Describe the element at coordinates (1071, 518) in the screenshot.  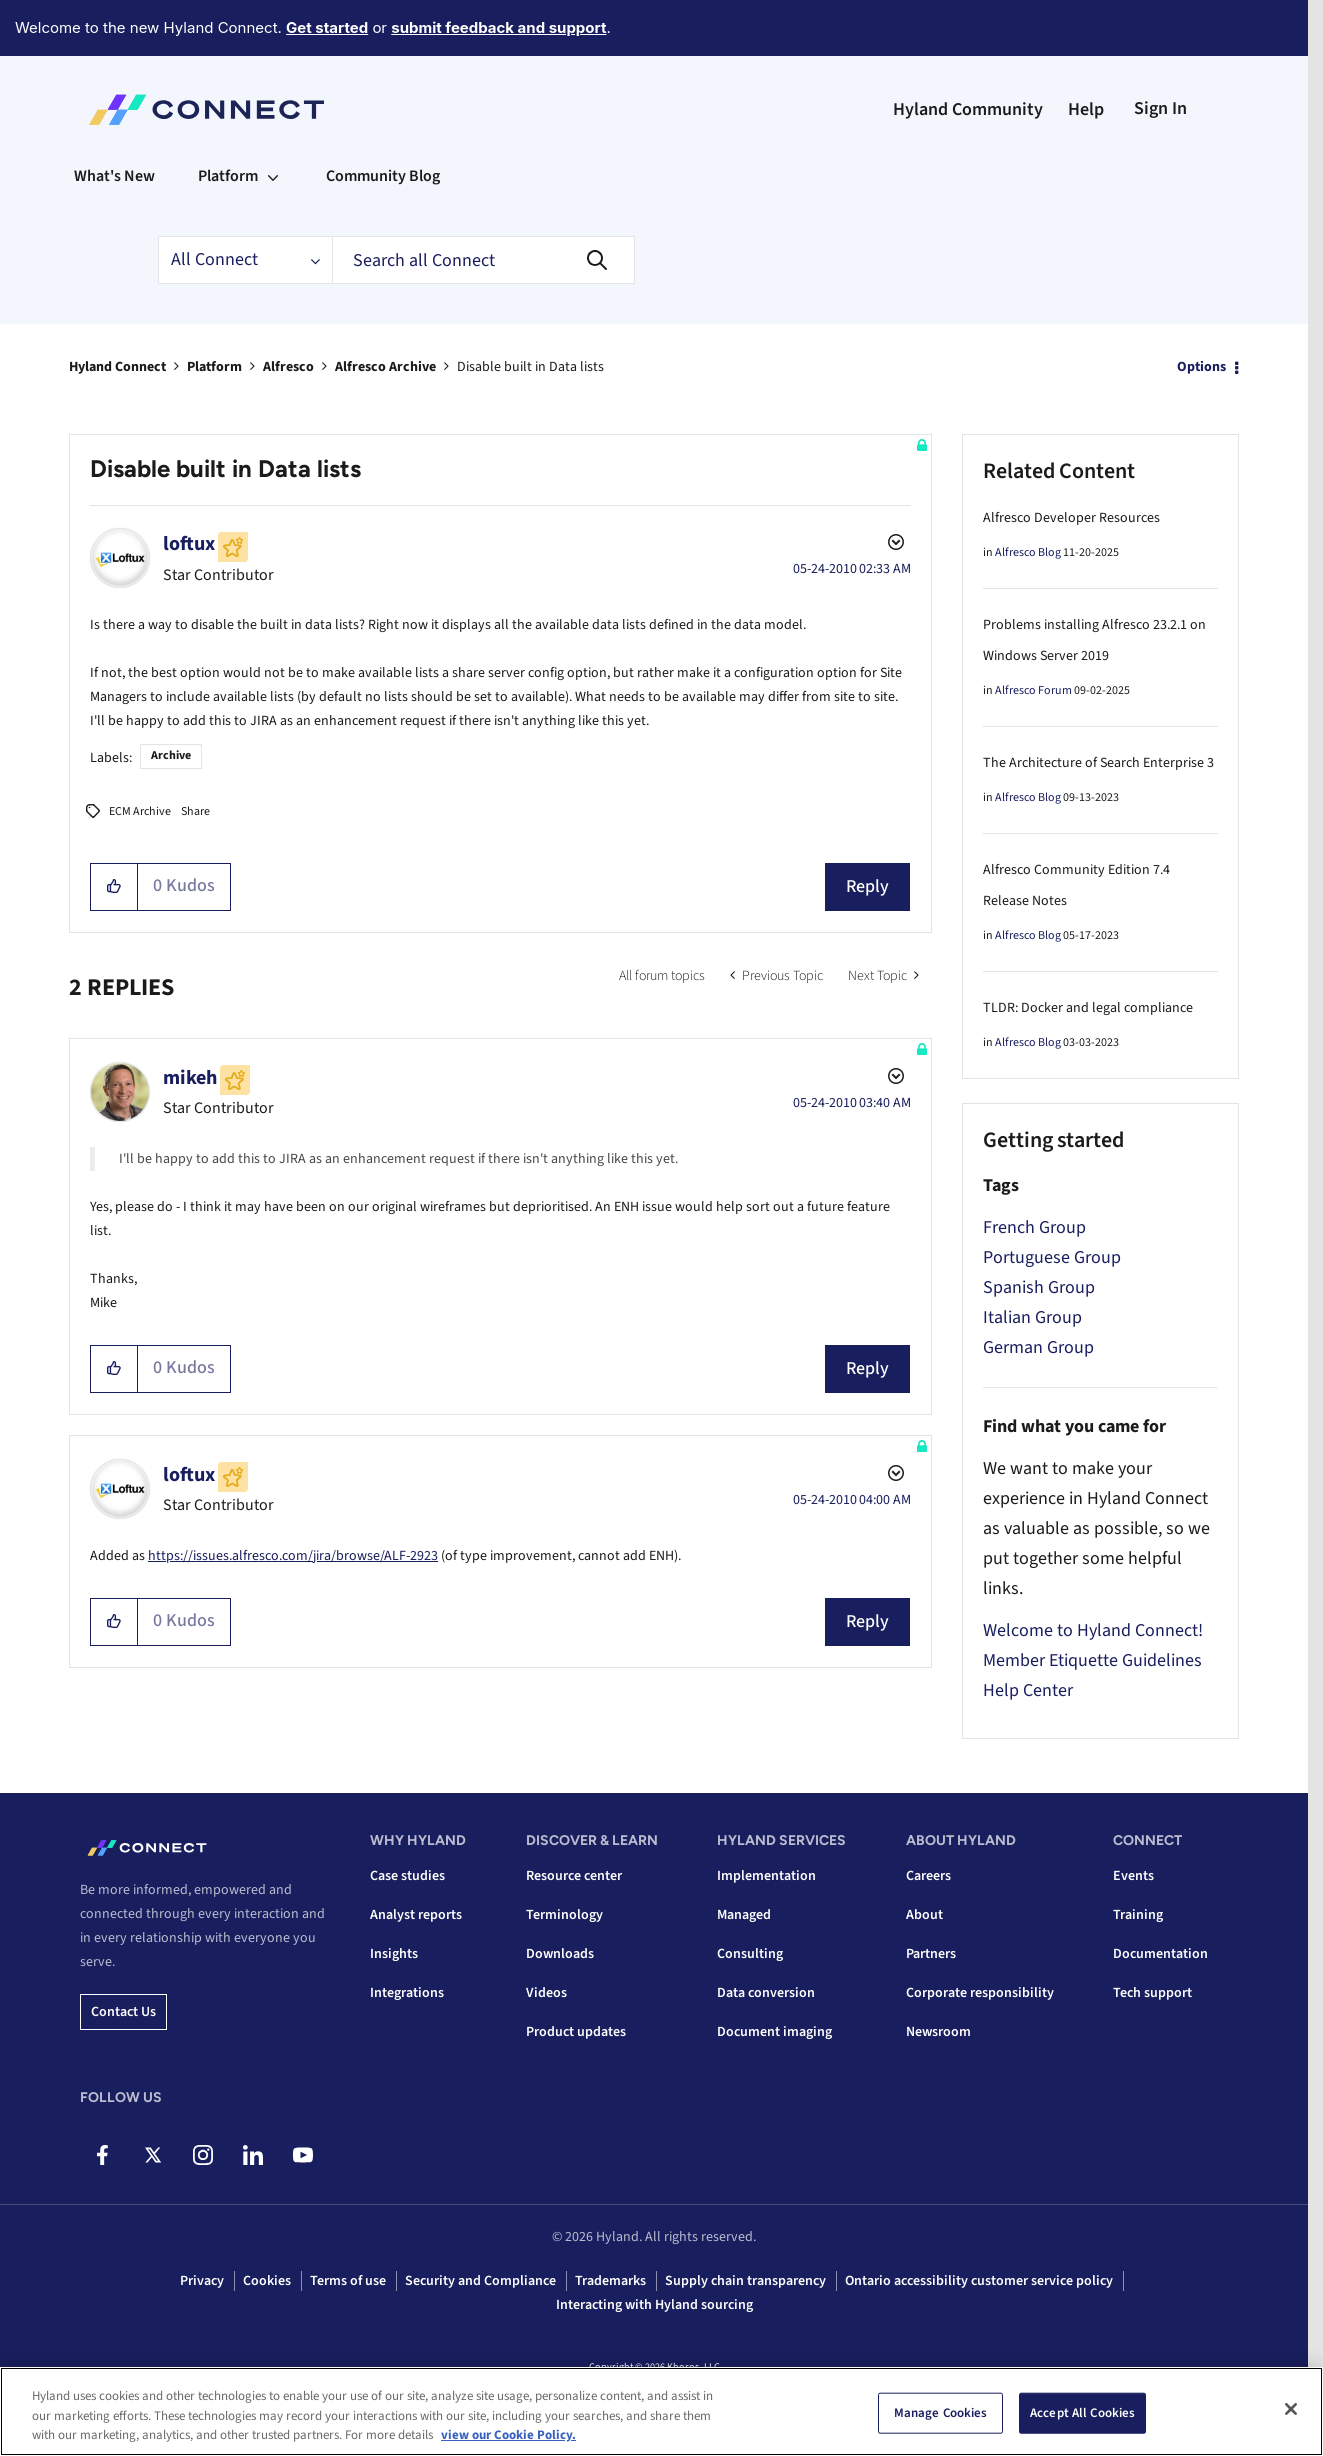
I see `Alfresco Developer Resources` at that location.